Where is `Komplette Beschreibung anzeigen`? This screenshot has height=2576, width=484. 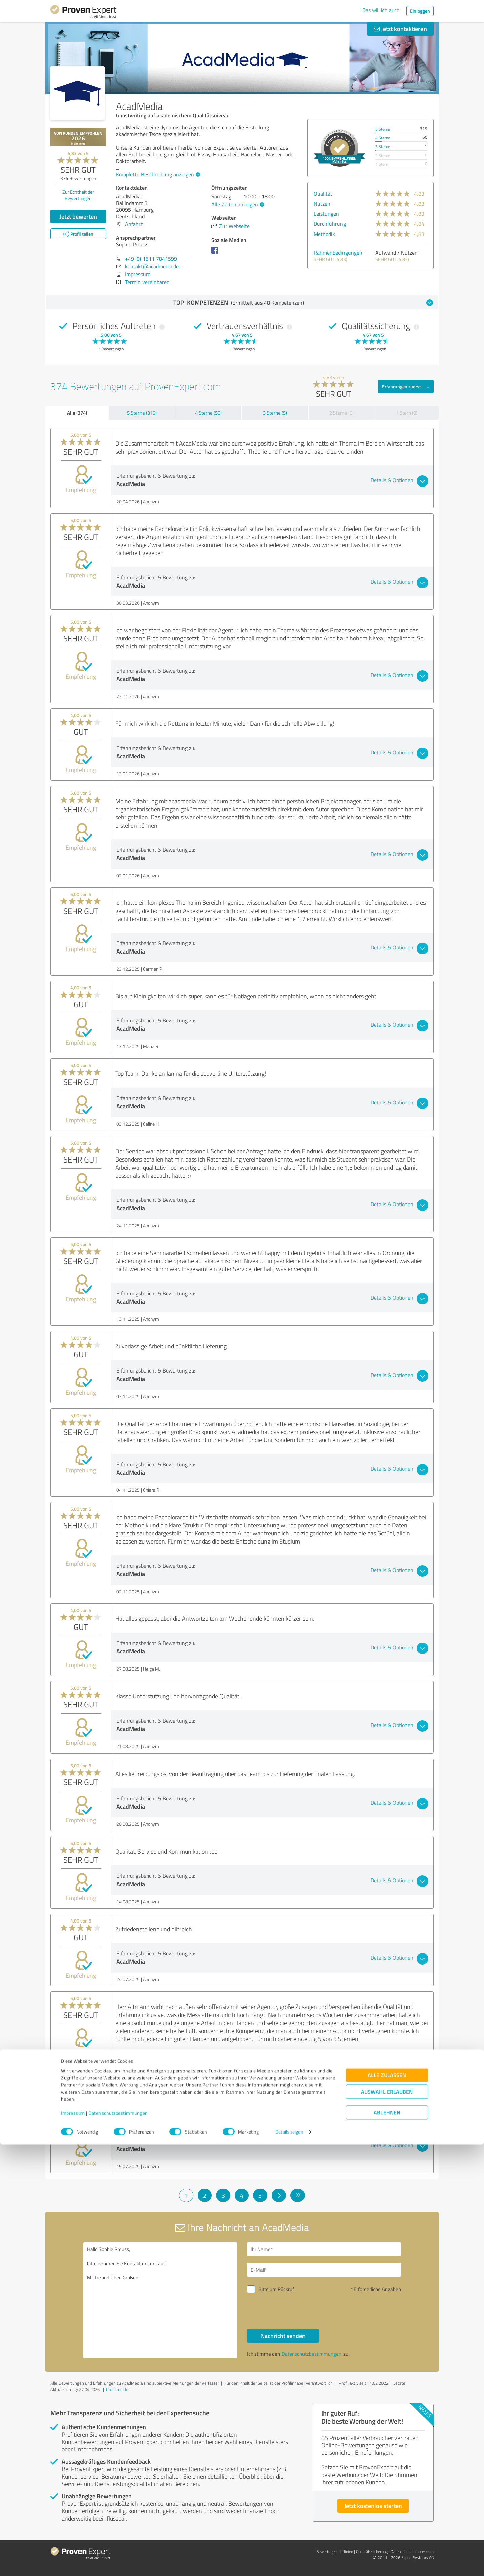
Komplette Beschreibung anzeigen is located at coordinates (157, 174).